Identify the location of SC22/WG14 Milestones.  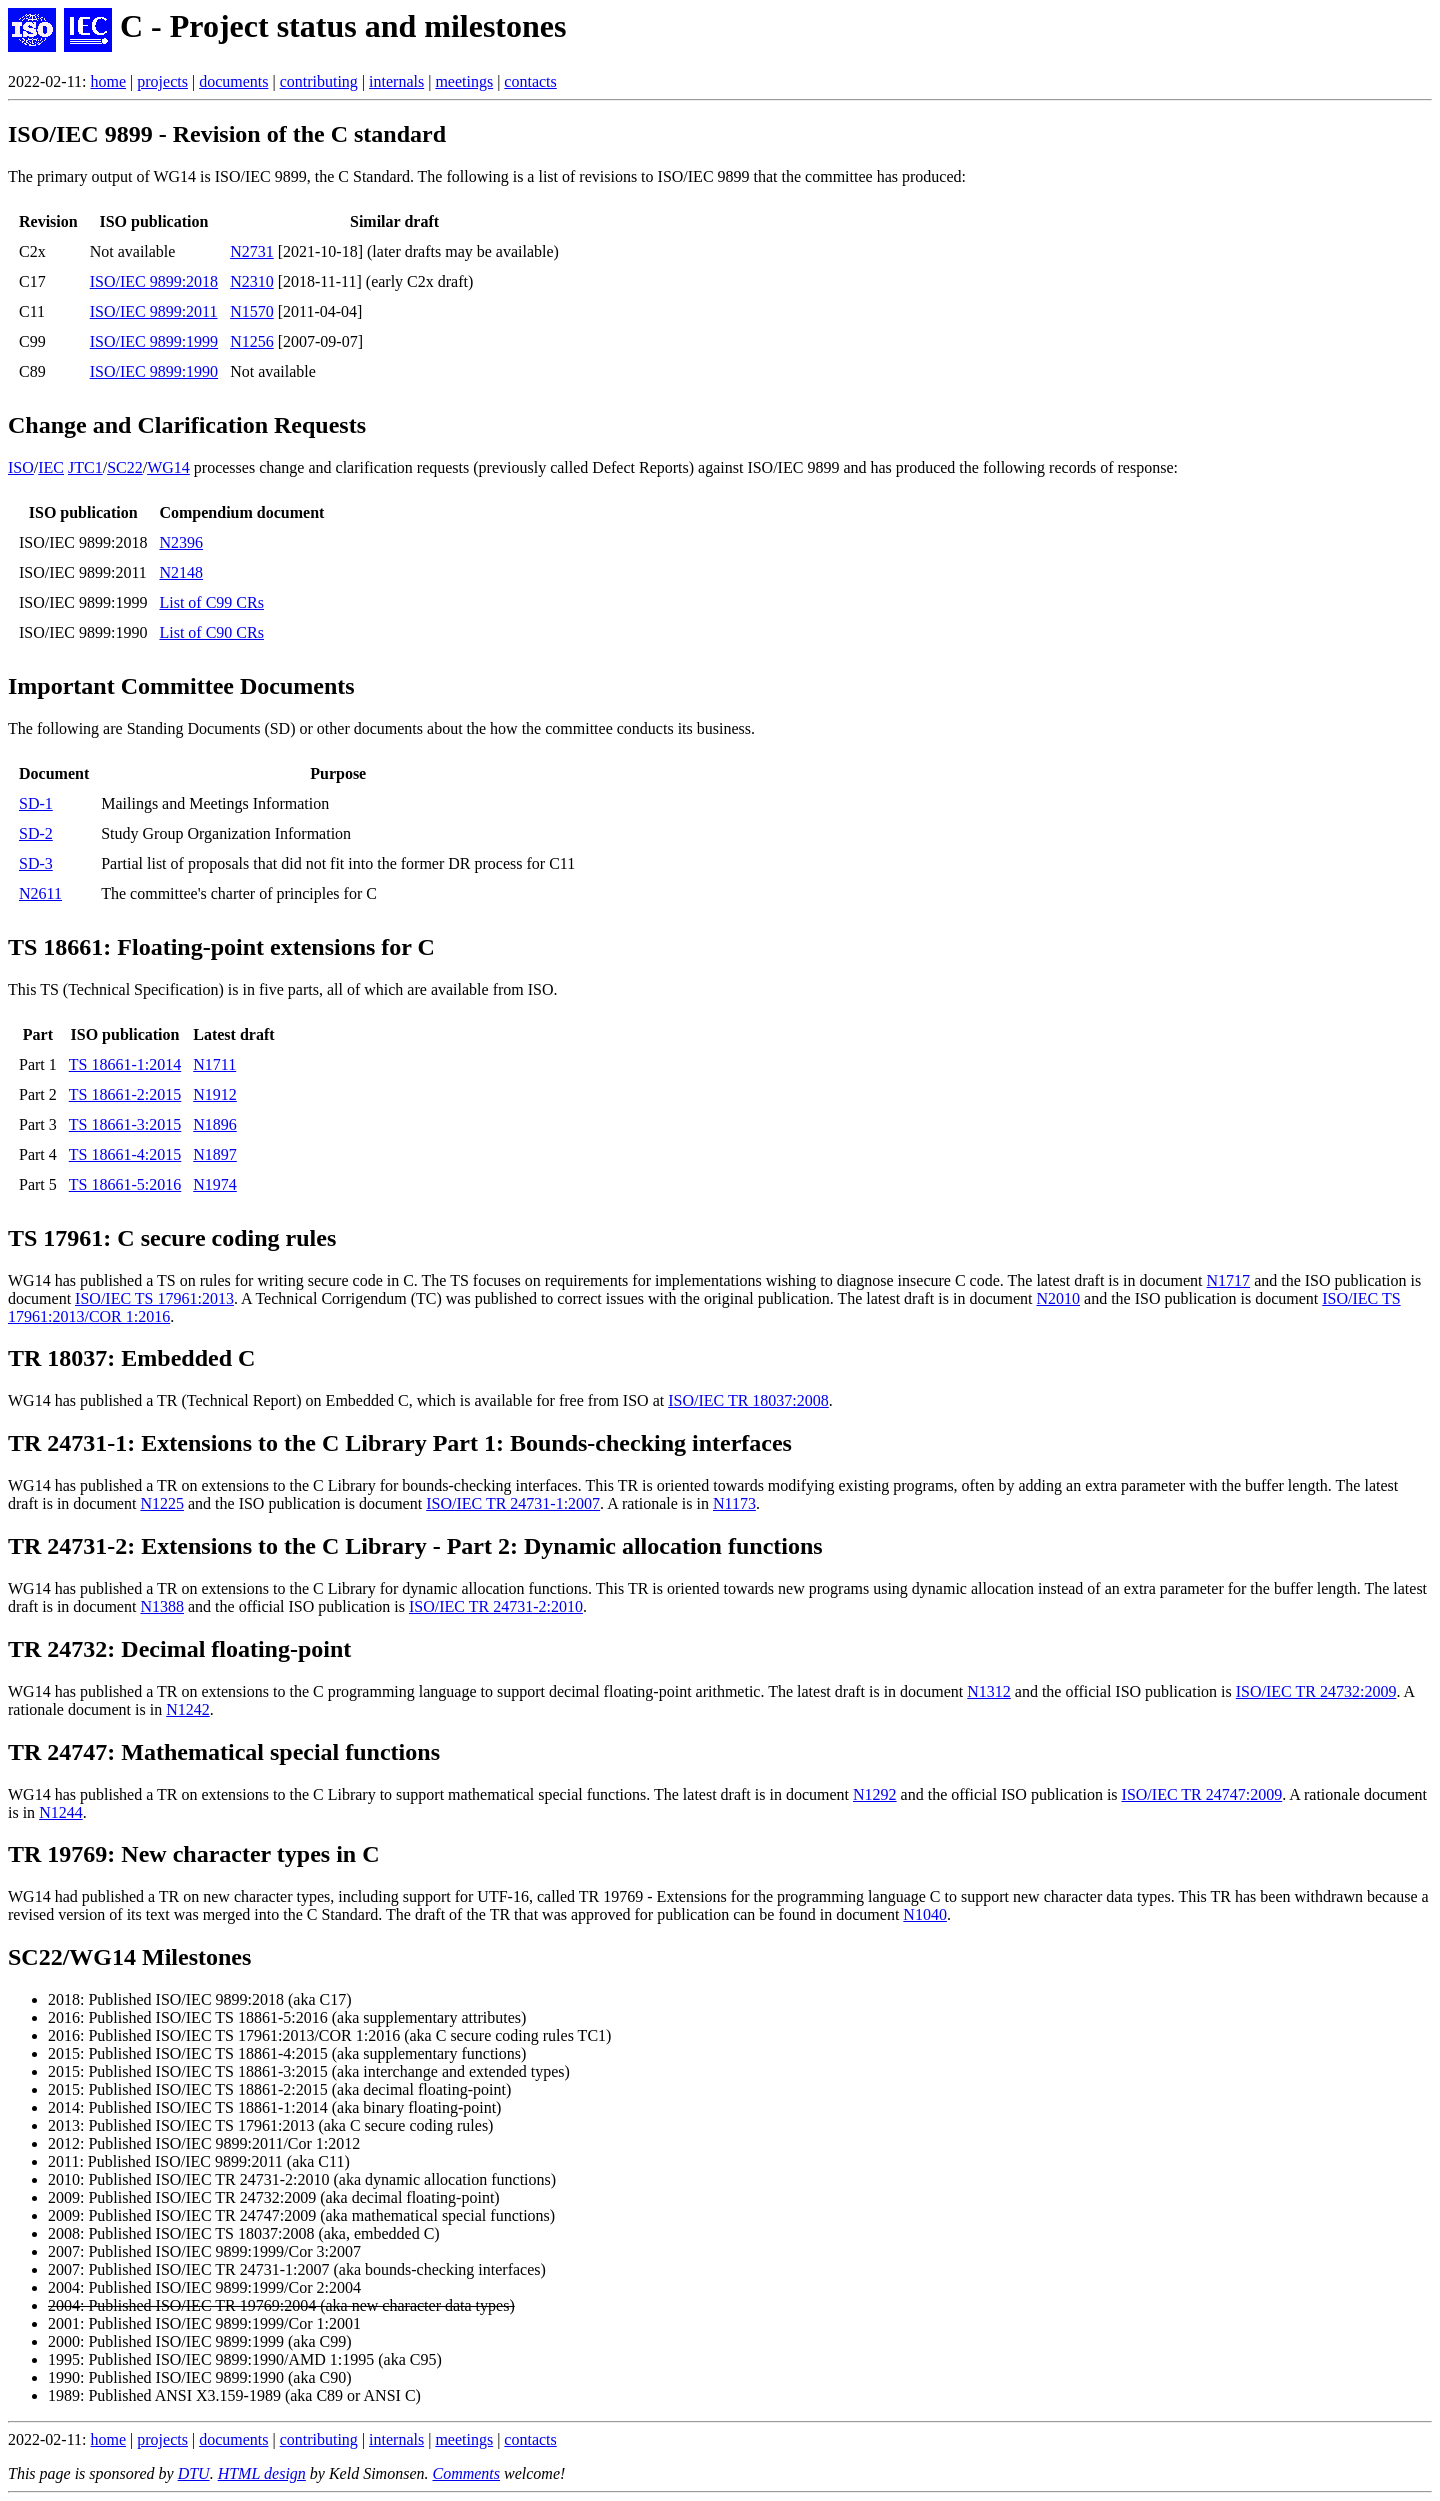
(129, 1957).